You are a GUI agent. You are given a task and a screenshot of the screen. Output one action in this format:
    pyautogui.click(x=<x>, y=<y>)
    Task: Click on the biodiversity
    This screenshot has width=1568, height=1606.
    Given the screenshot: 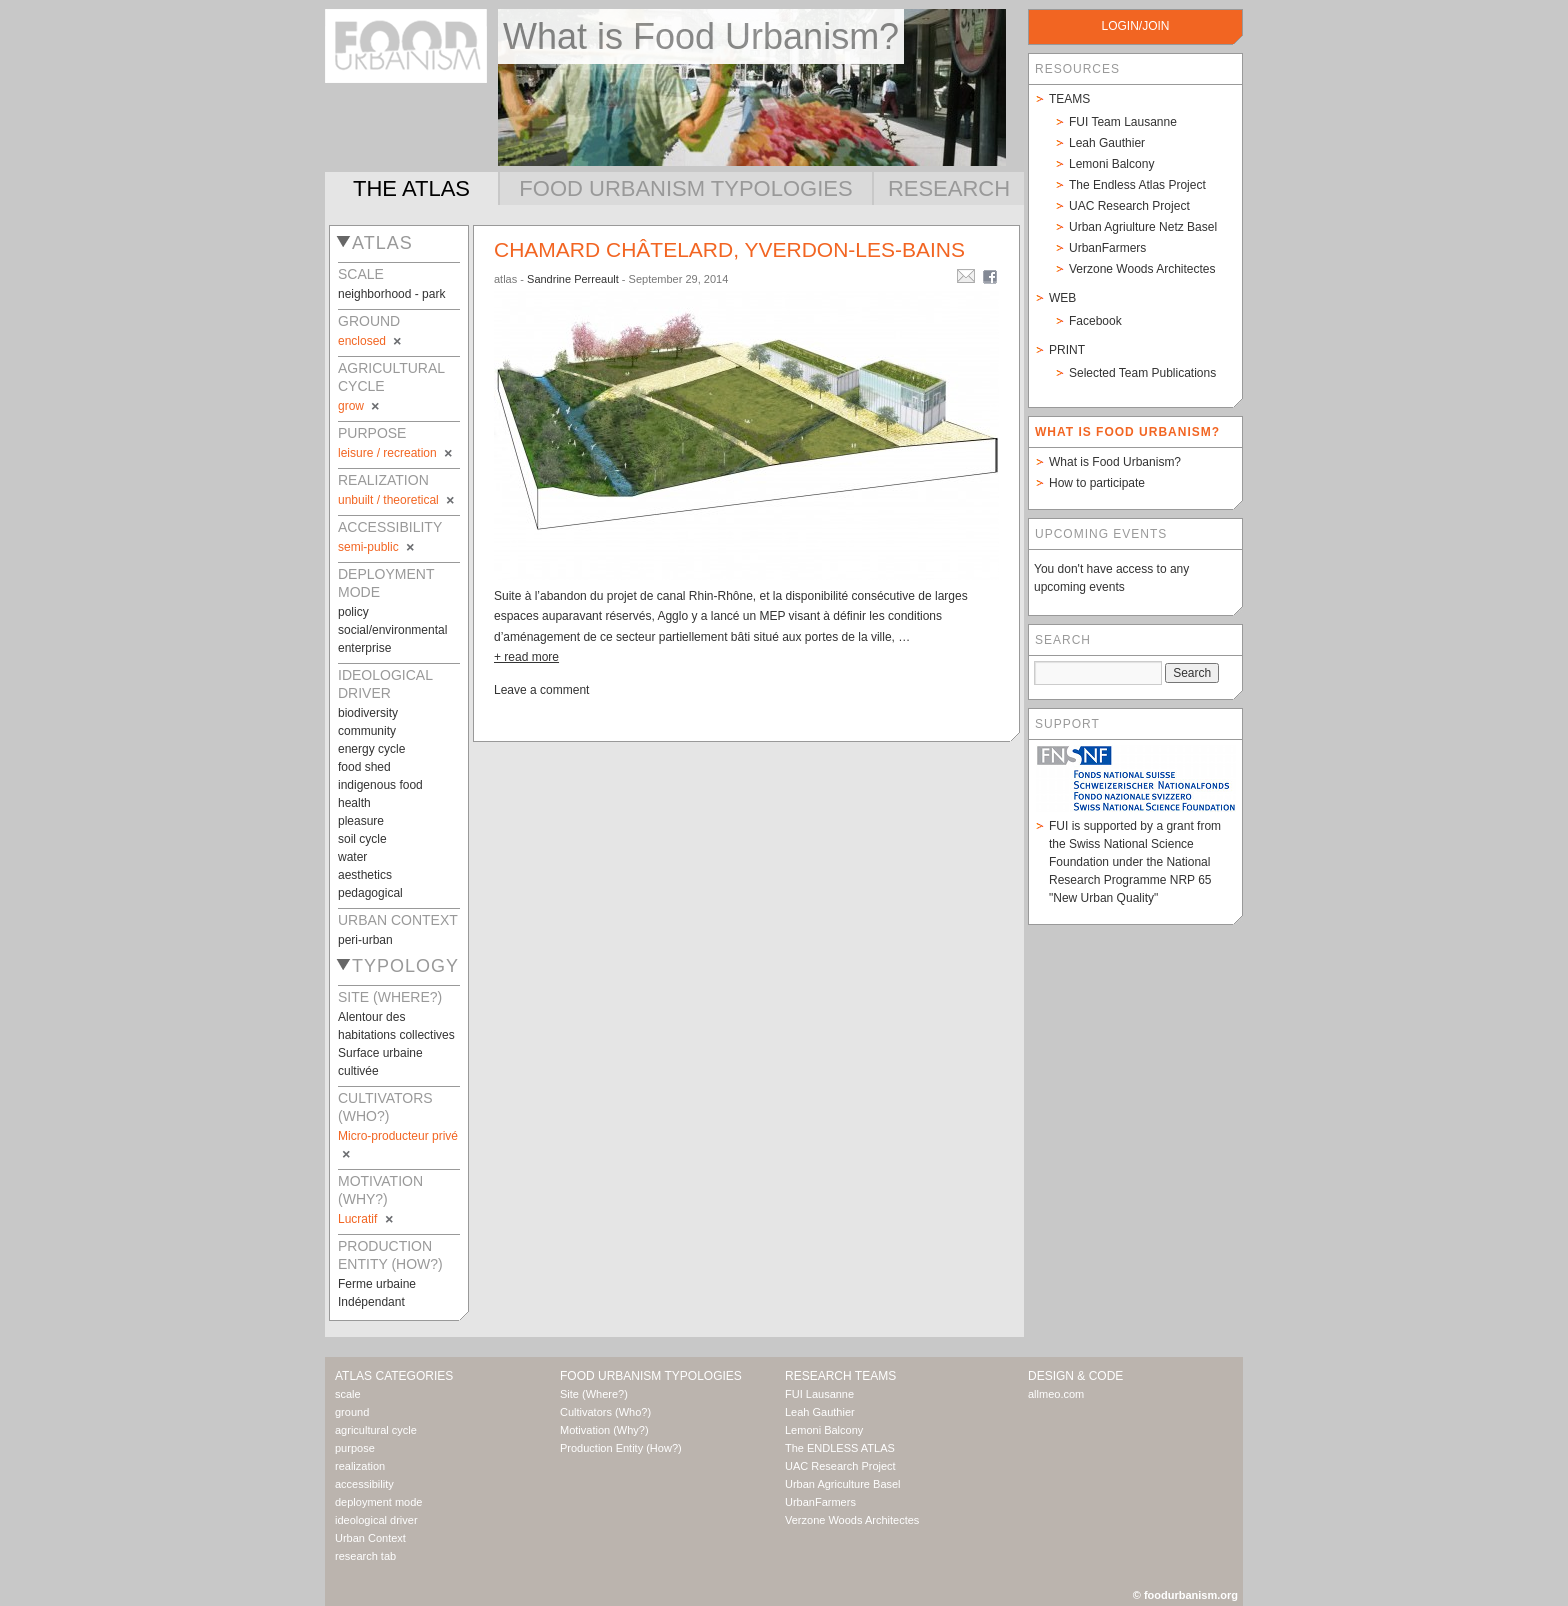 What is the action you would take?
    pyautogui.click(x=368, y=713)
    